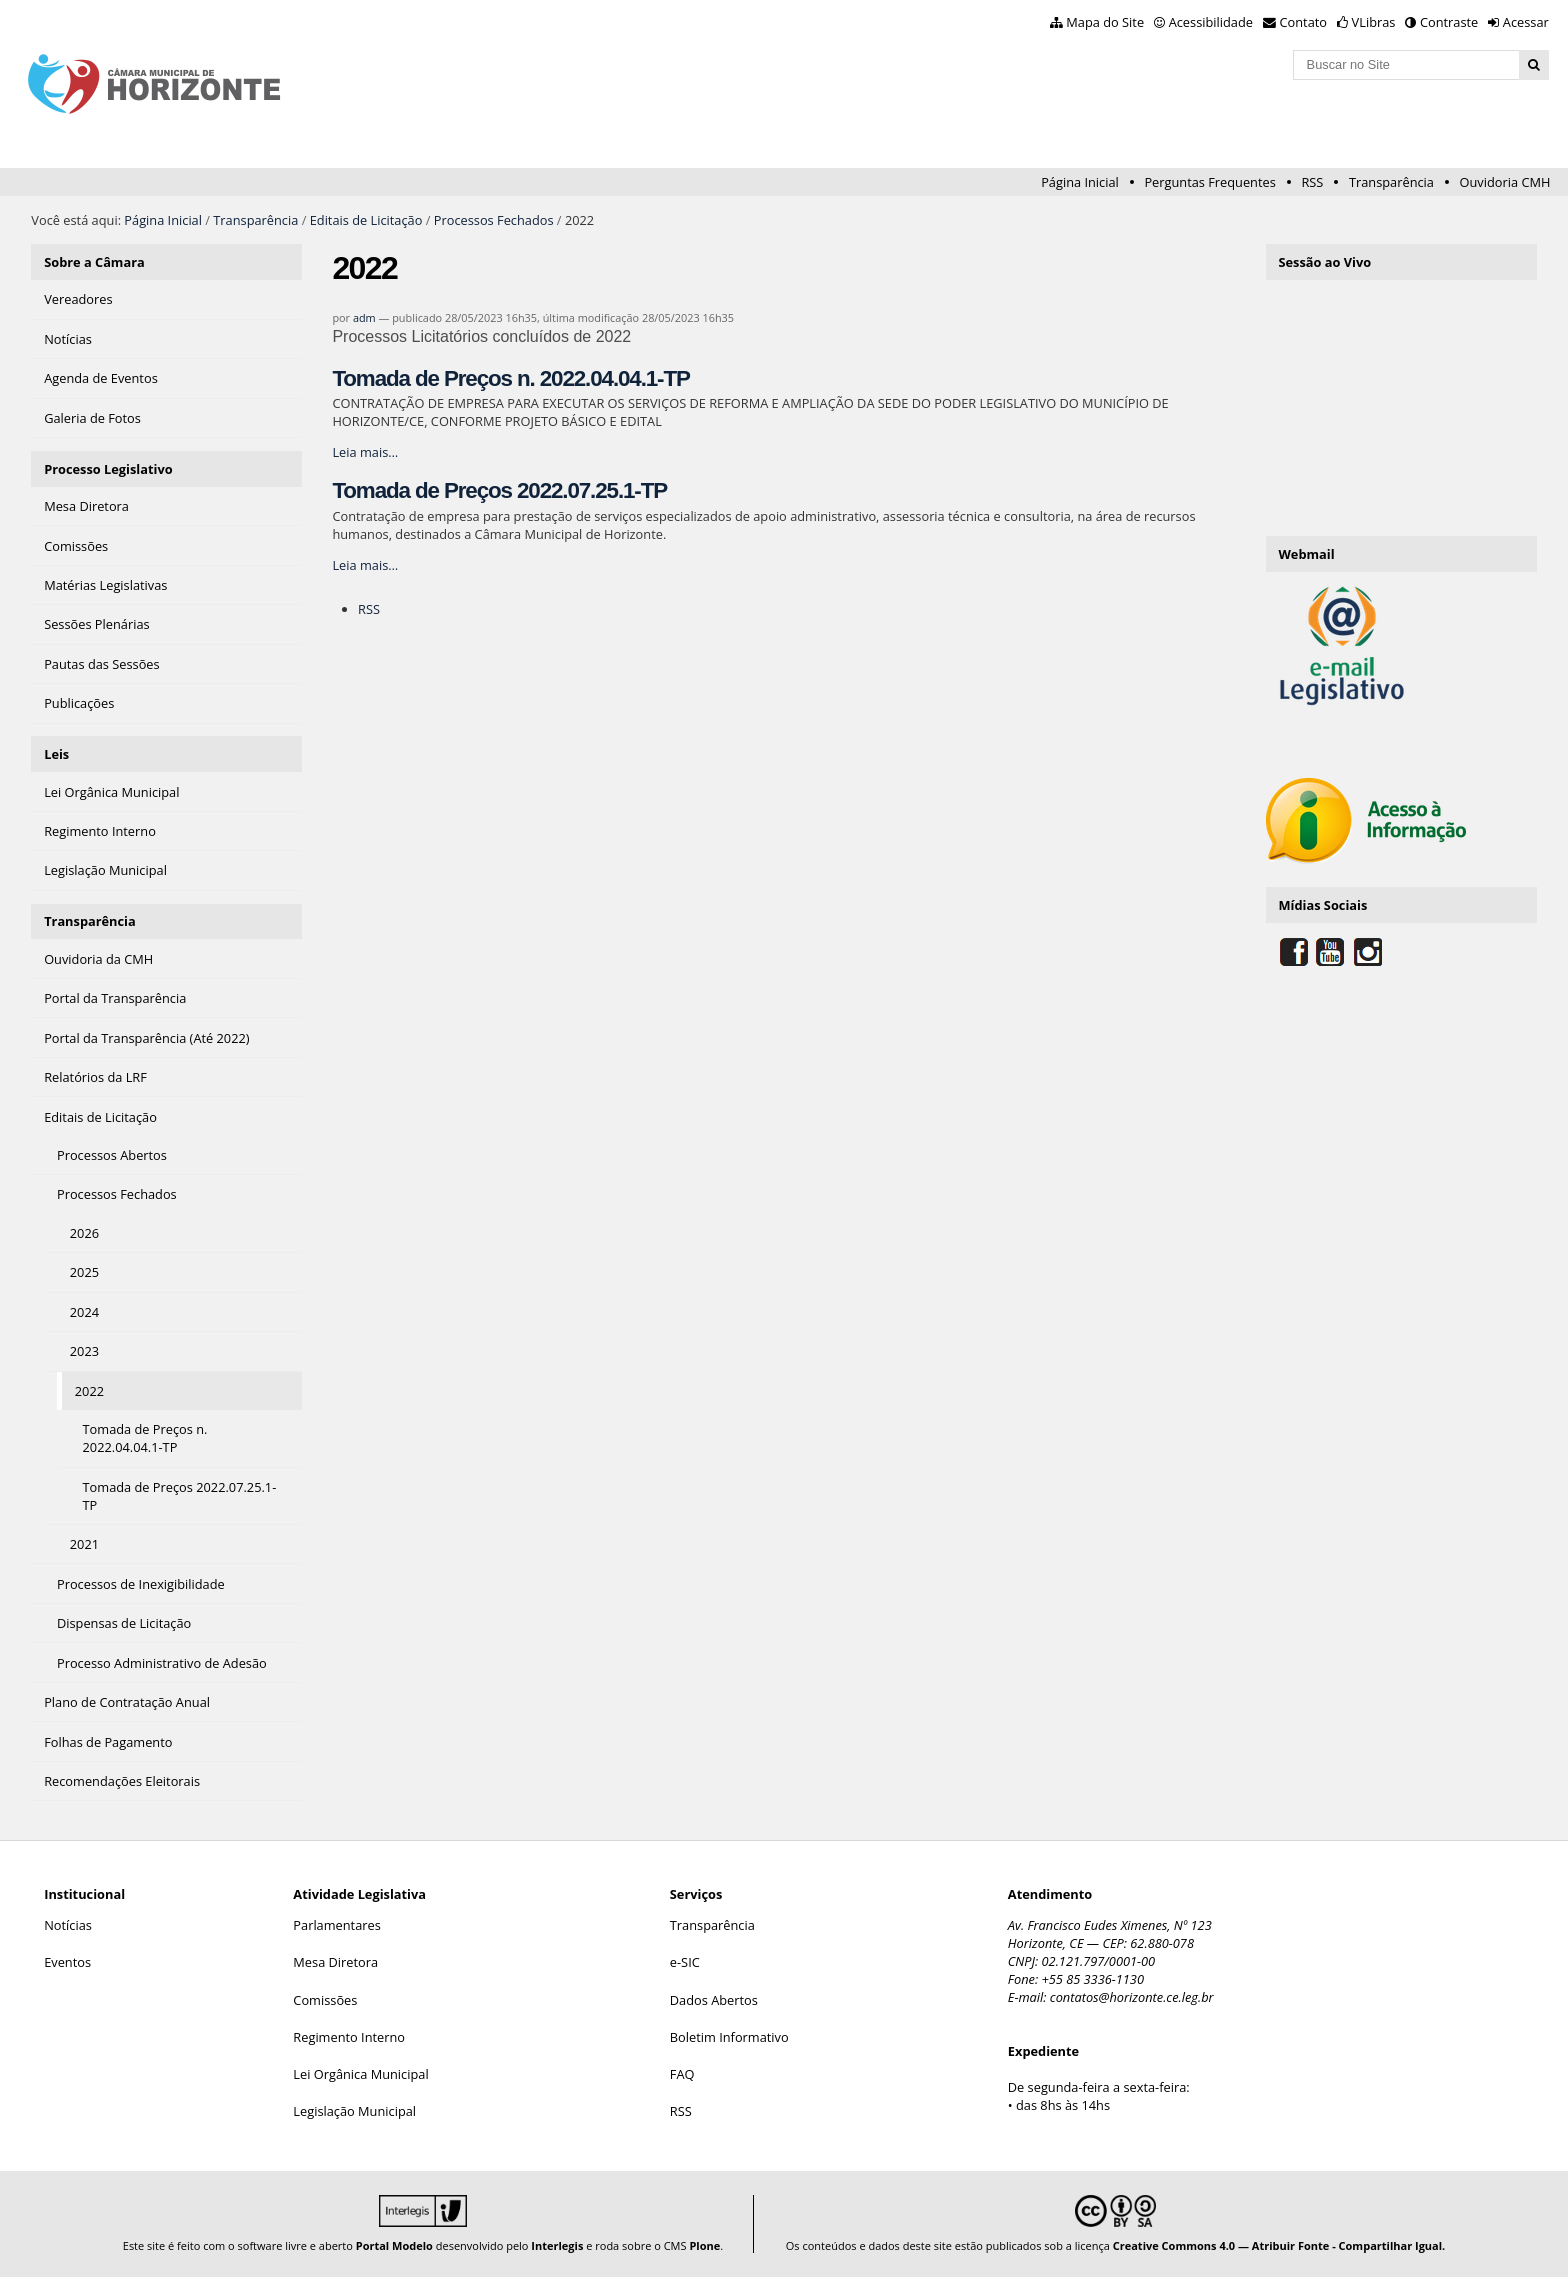 This screenshot has width=1568, height=2277. I want to click on Leis, so click(56, 754).